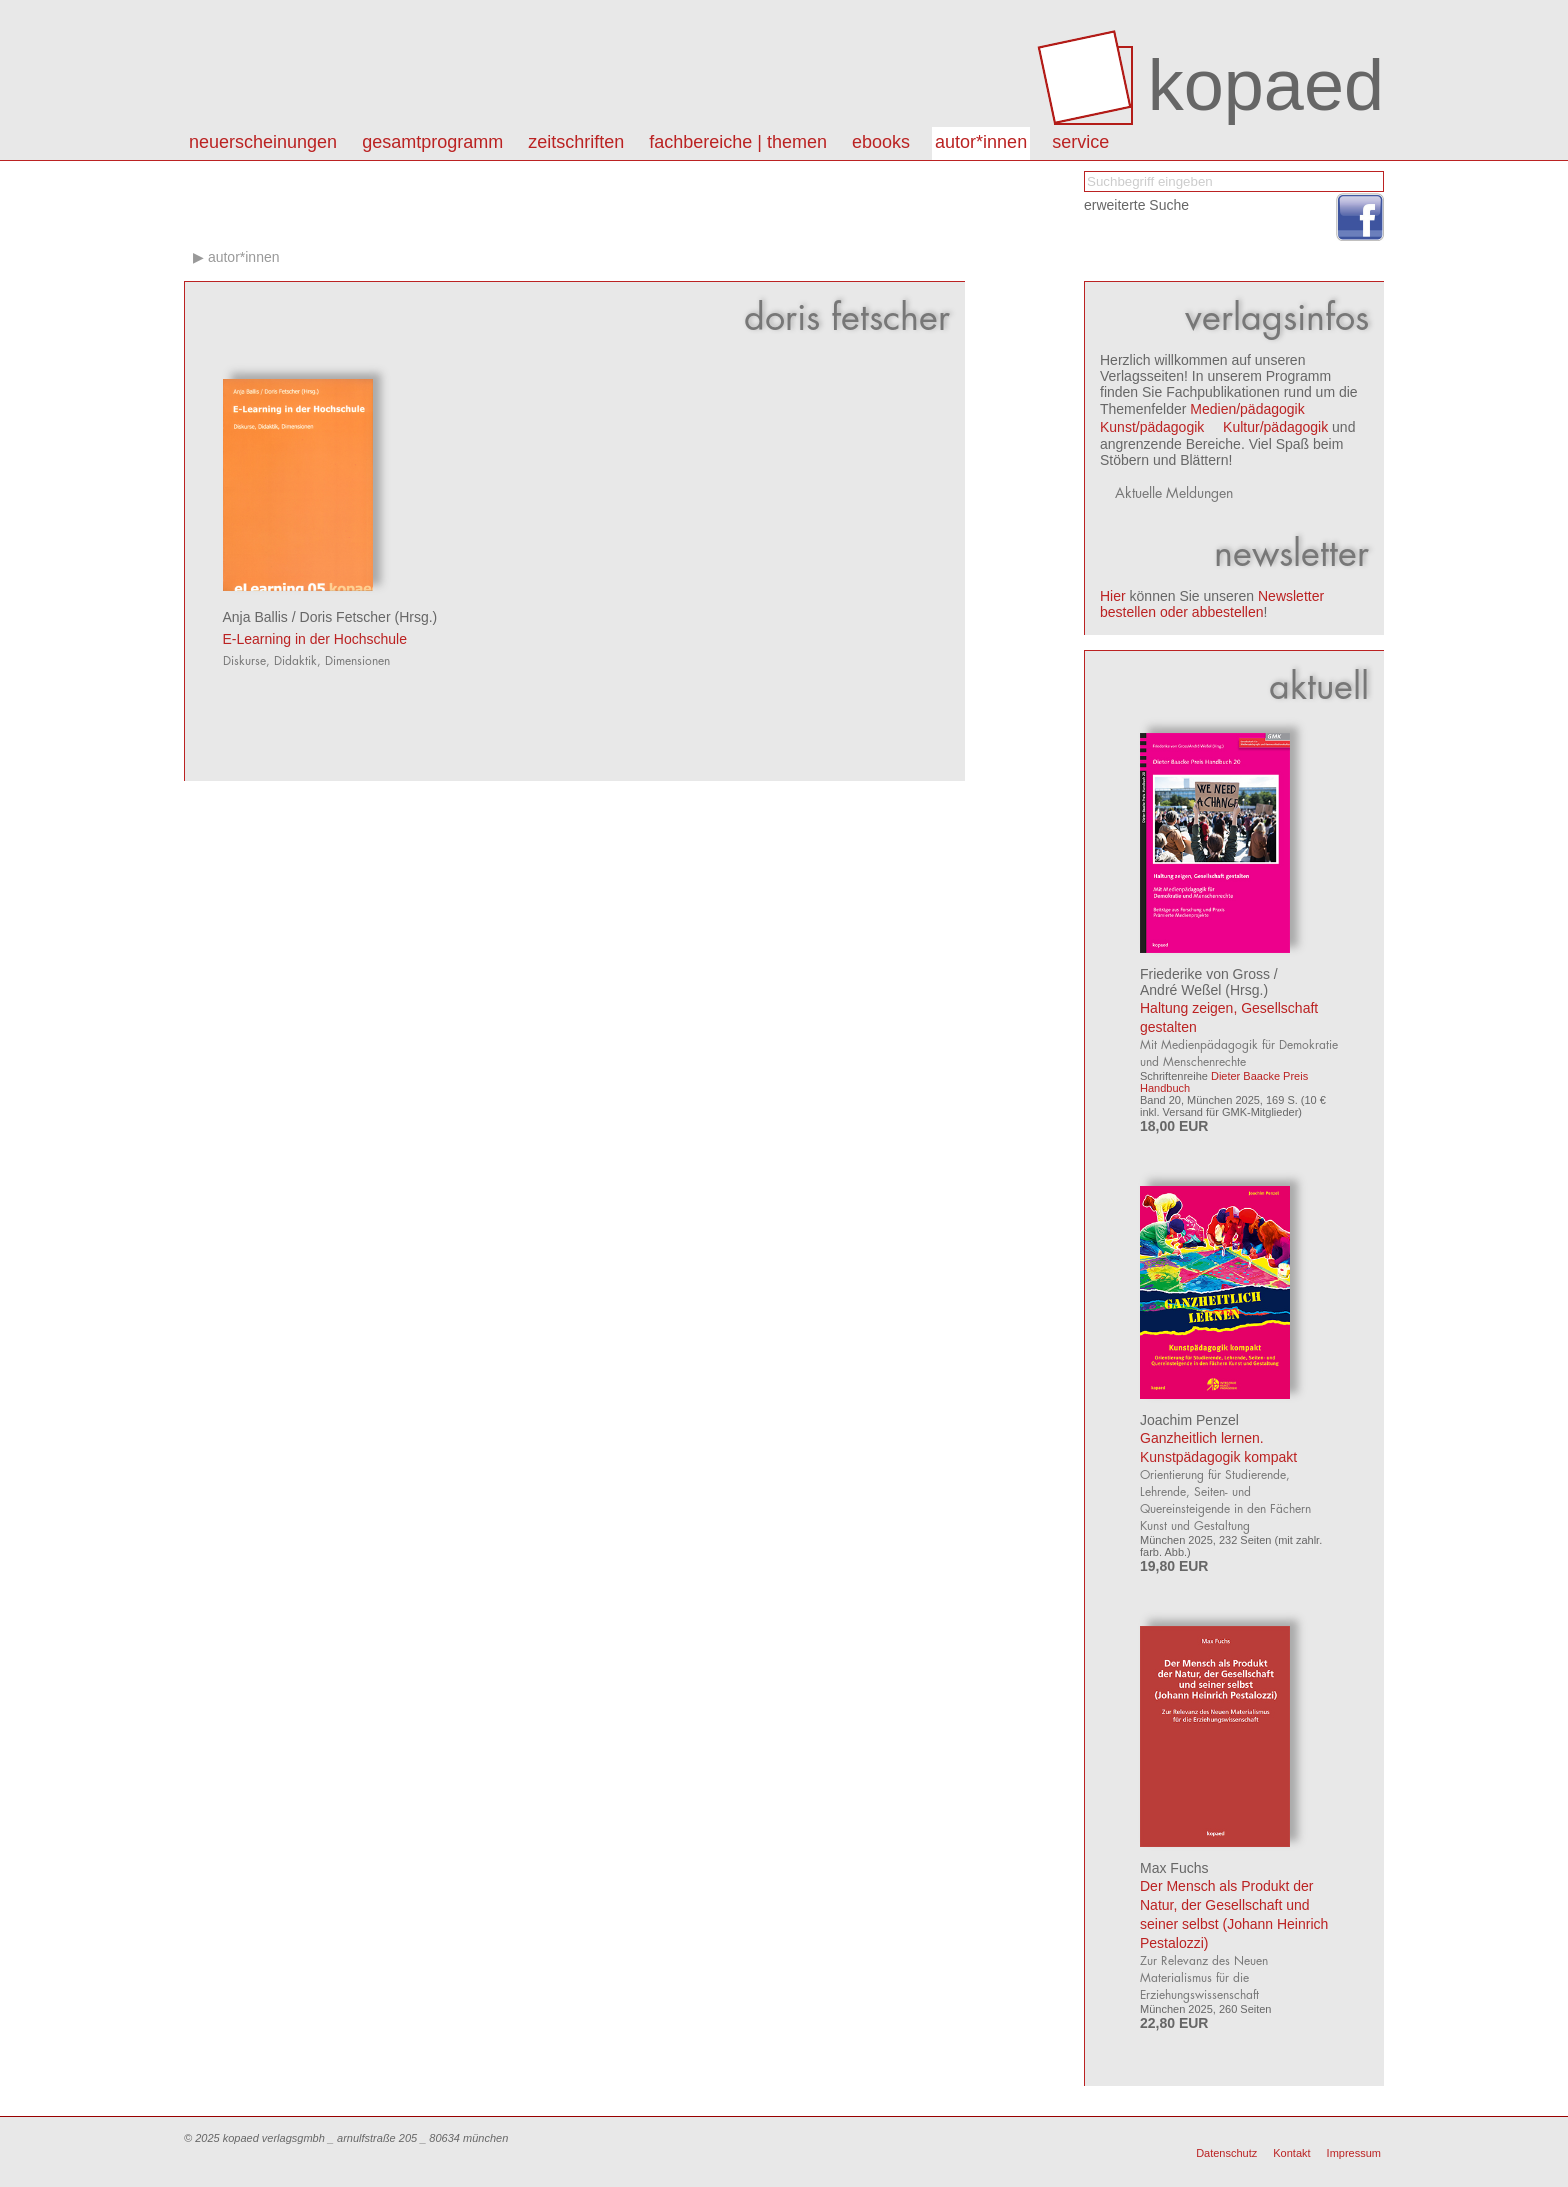  Describe the element at coordinates (1189, 1420) in the screenshot. I see `Joachim Penzel` at that location.